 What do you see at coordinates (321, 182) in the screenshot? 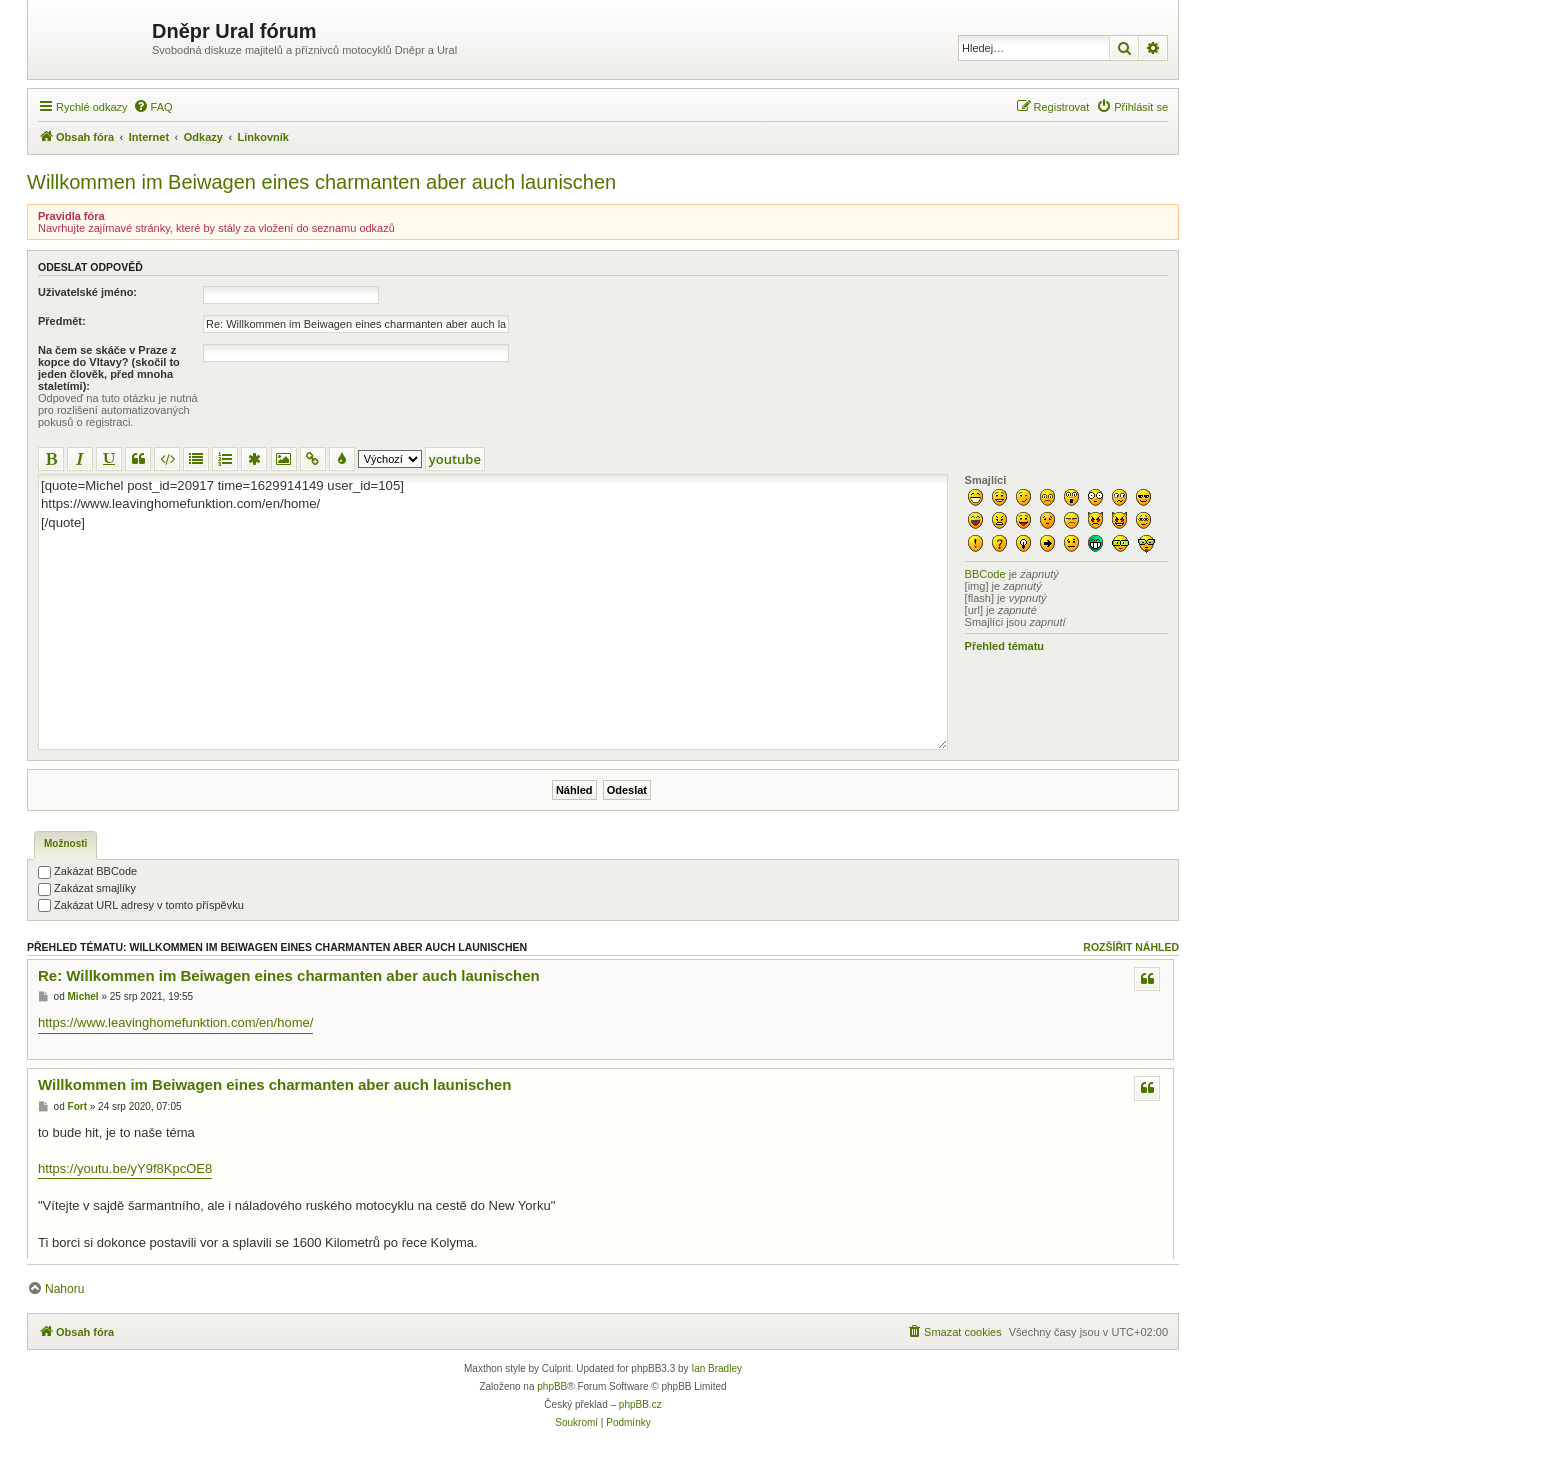
I see `Willkommen im Beiwagen eines charmanten aber auch launischen` at bounding box center [321, 182].